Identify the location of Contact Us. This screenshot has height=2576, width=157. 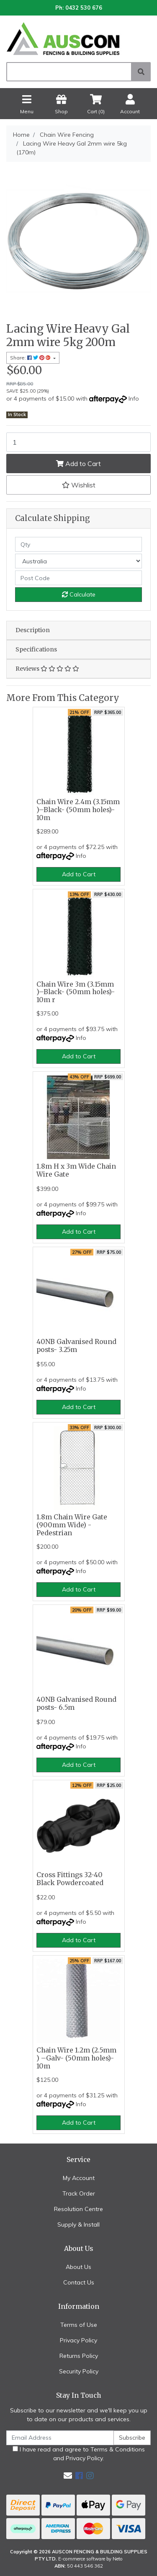
(78, 2282).